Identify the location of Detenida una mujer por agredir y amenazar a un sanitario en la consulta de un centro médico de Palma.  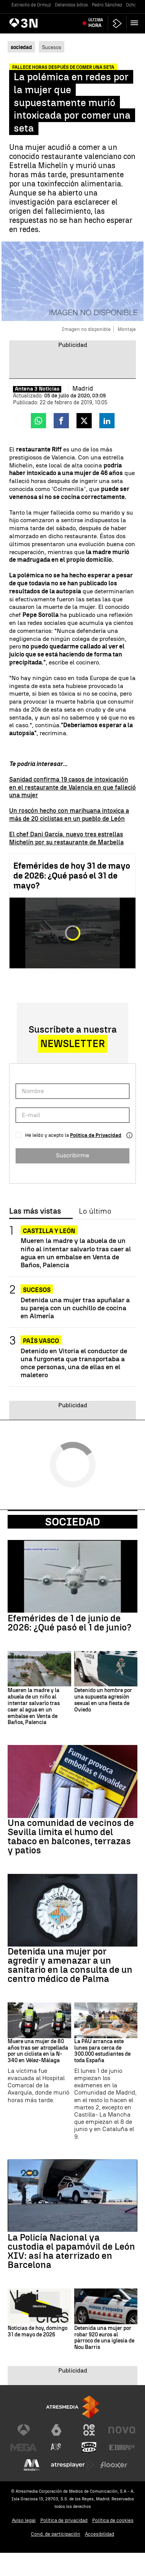
(70, 1965).